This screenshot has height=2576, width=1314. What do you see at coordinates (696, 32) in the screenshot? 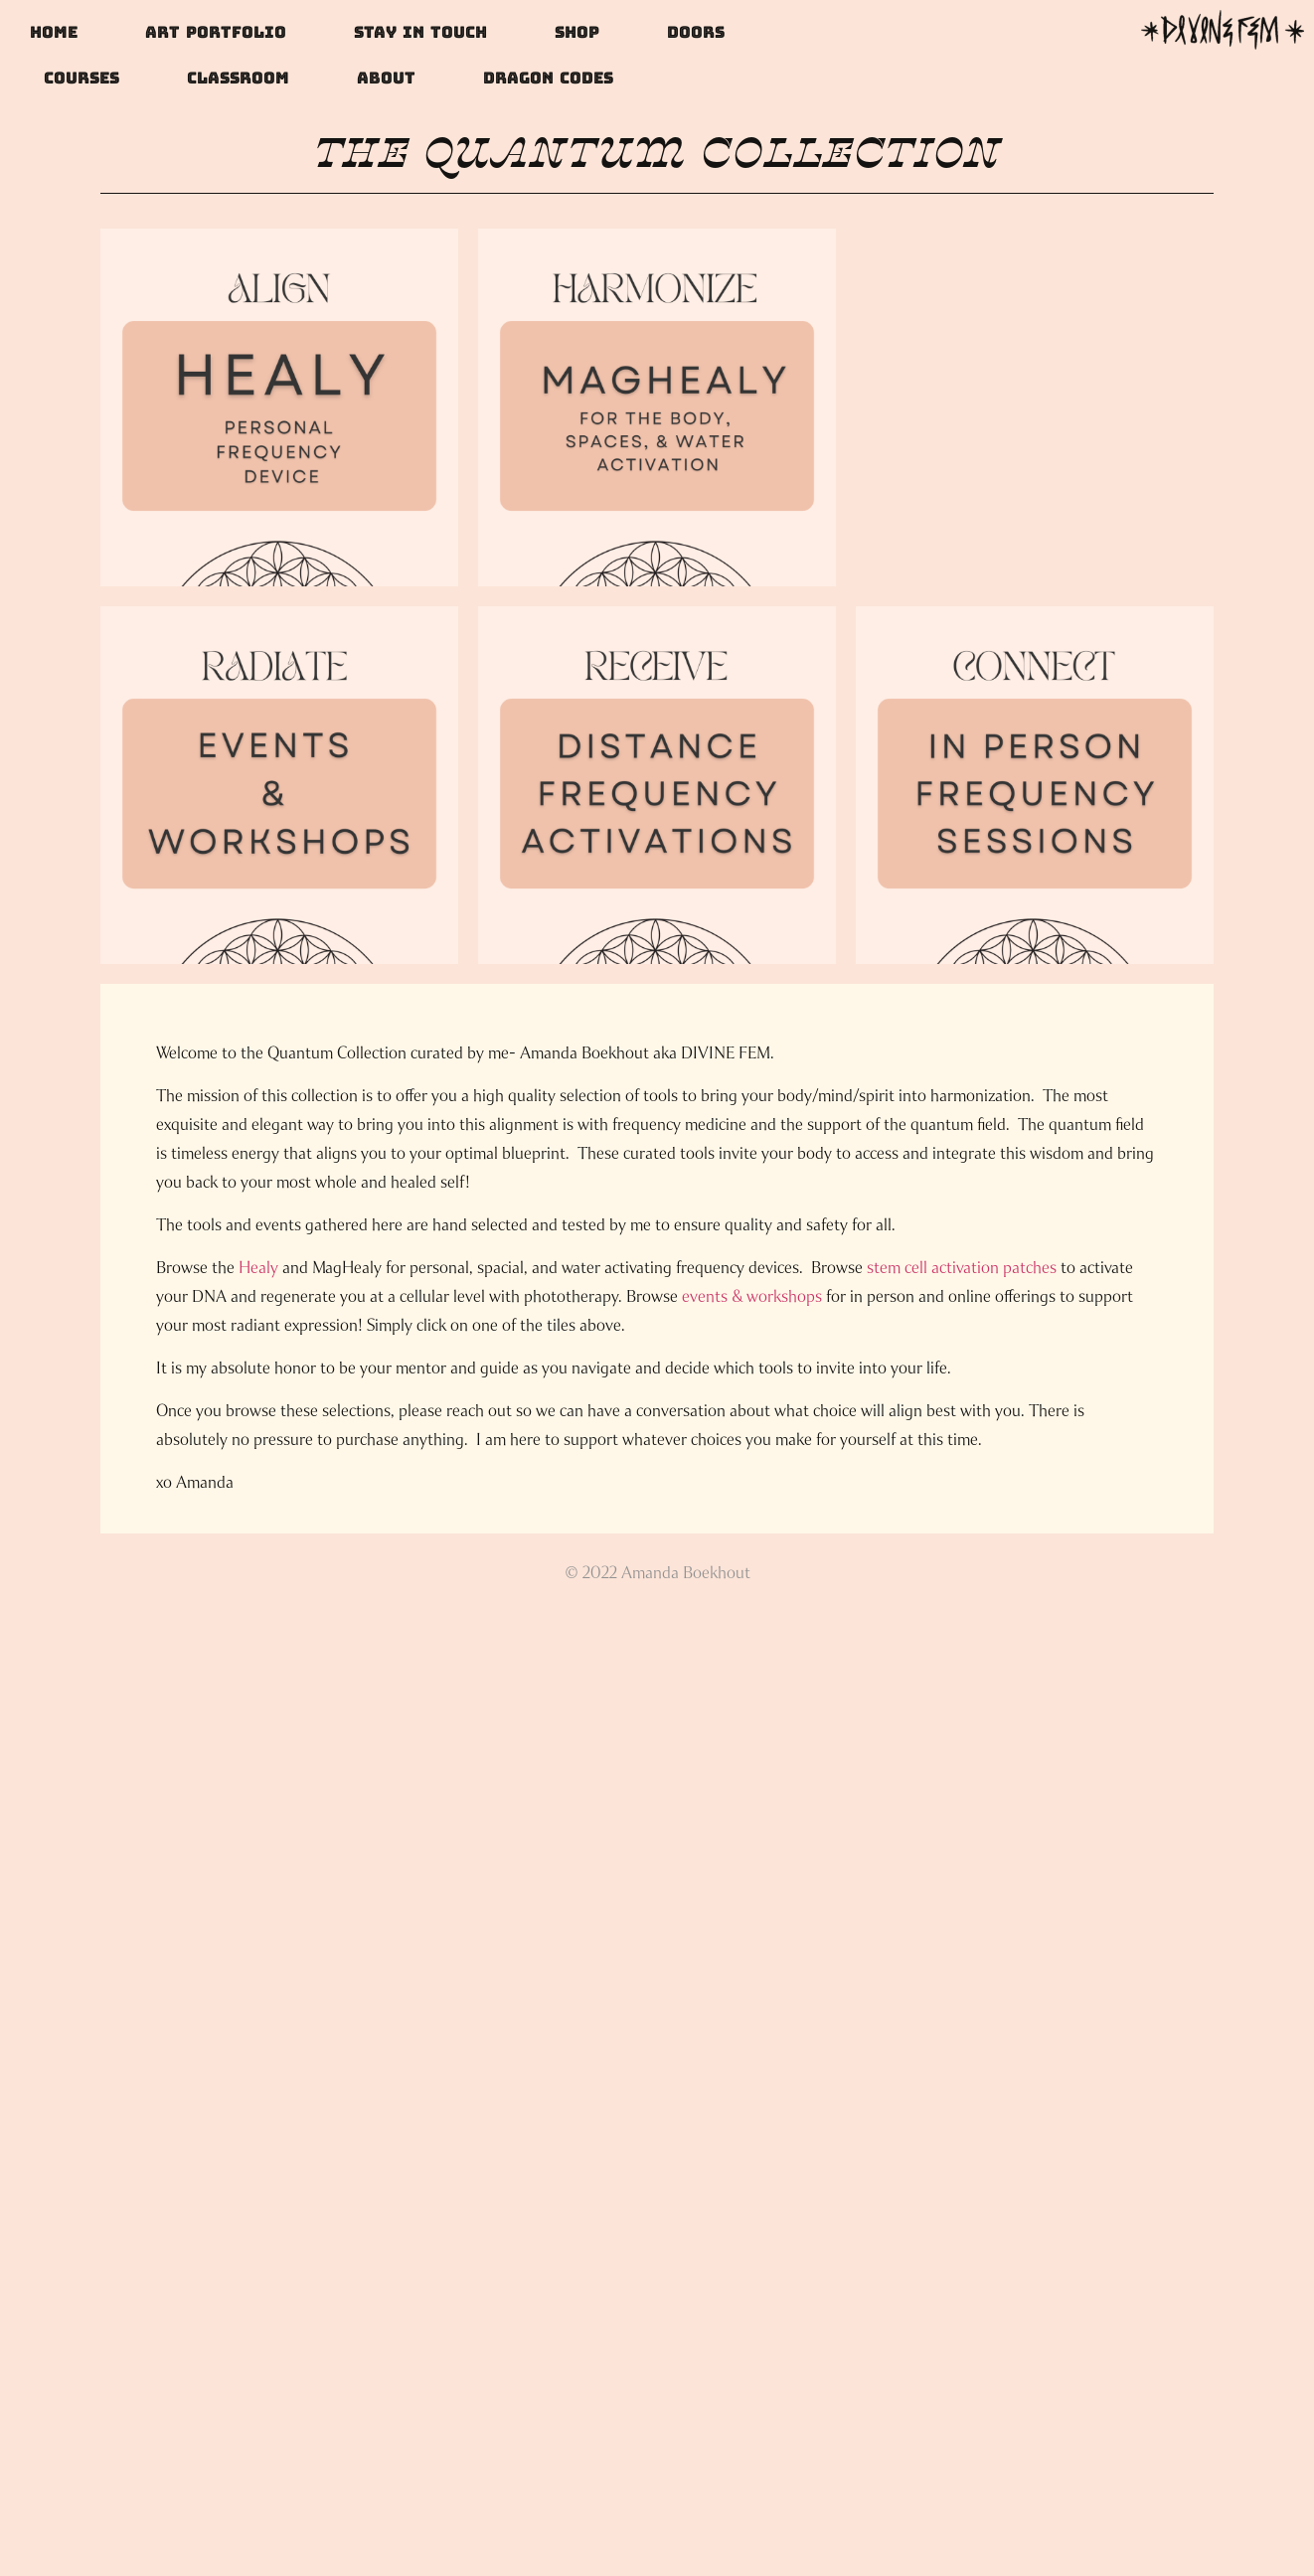
I see `doors` at bounding box center [696, 32].